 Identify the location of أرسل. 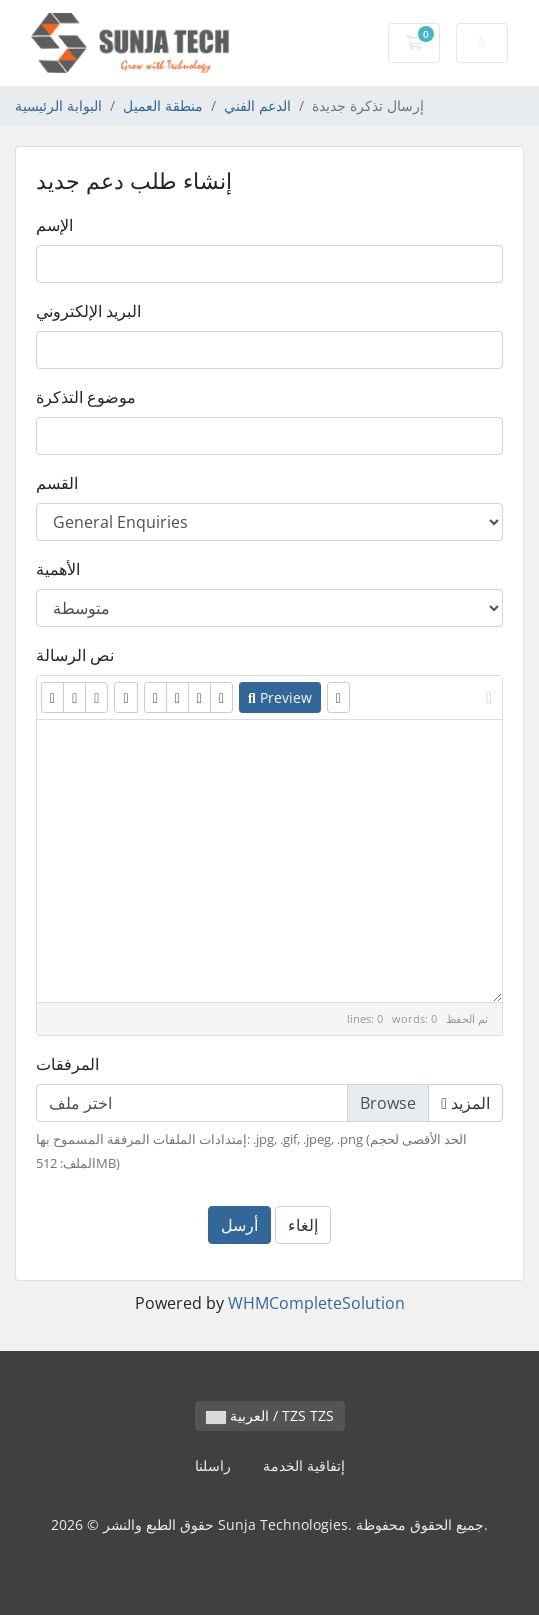
(239, 1225).